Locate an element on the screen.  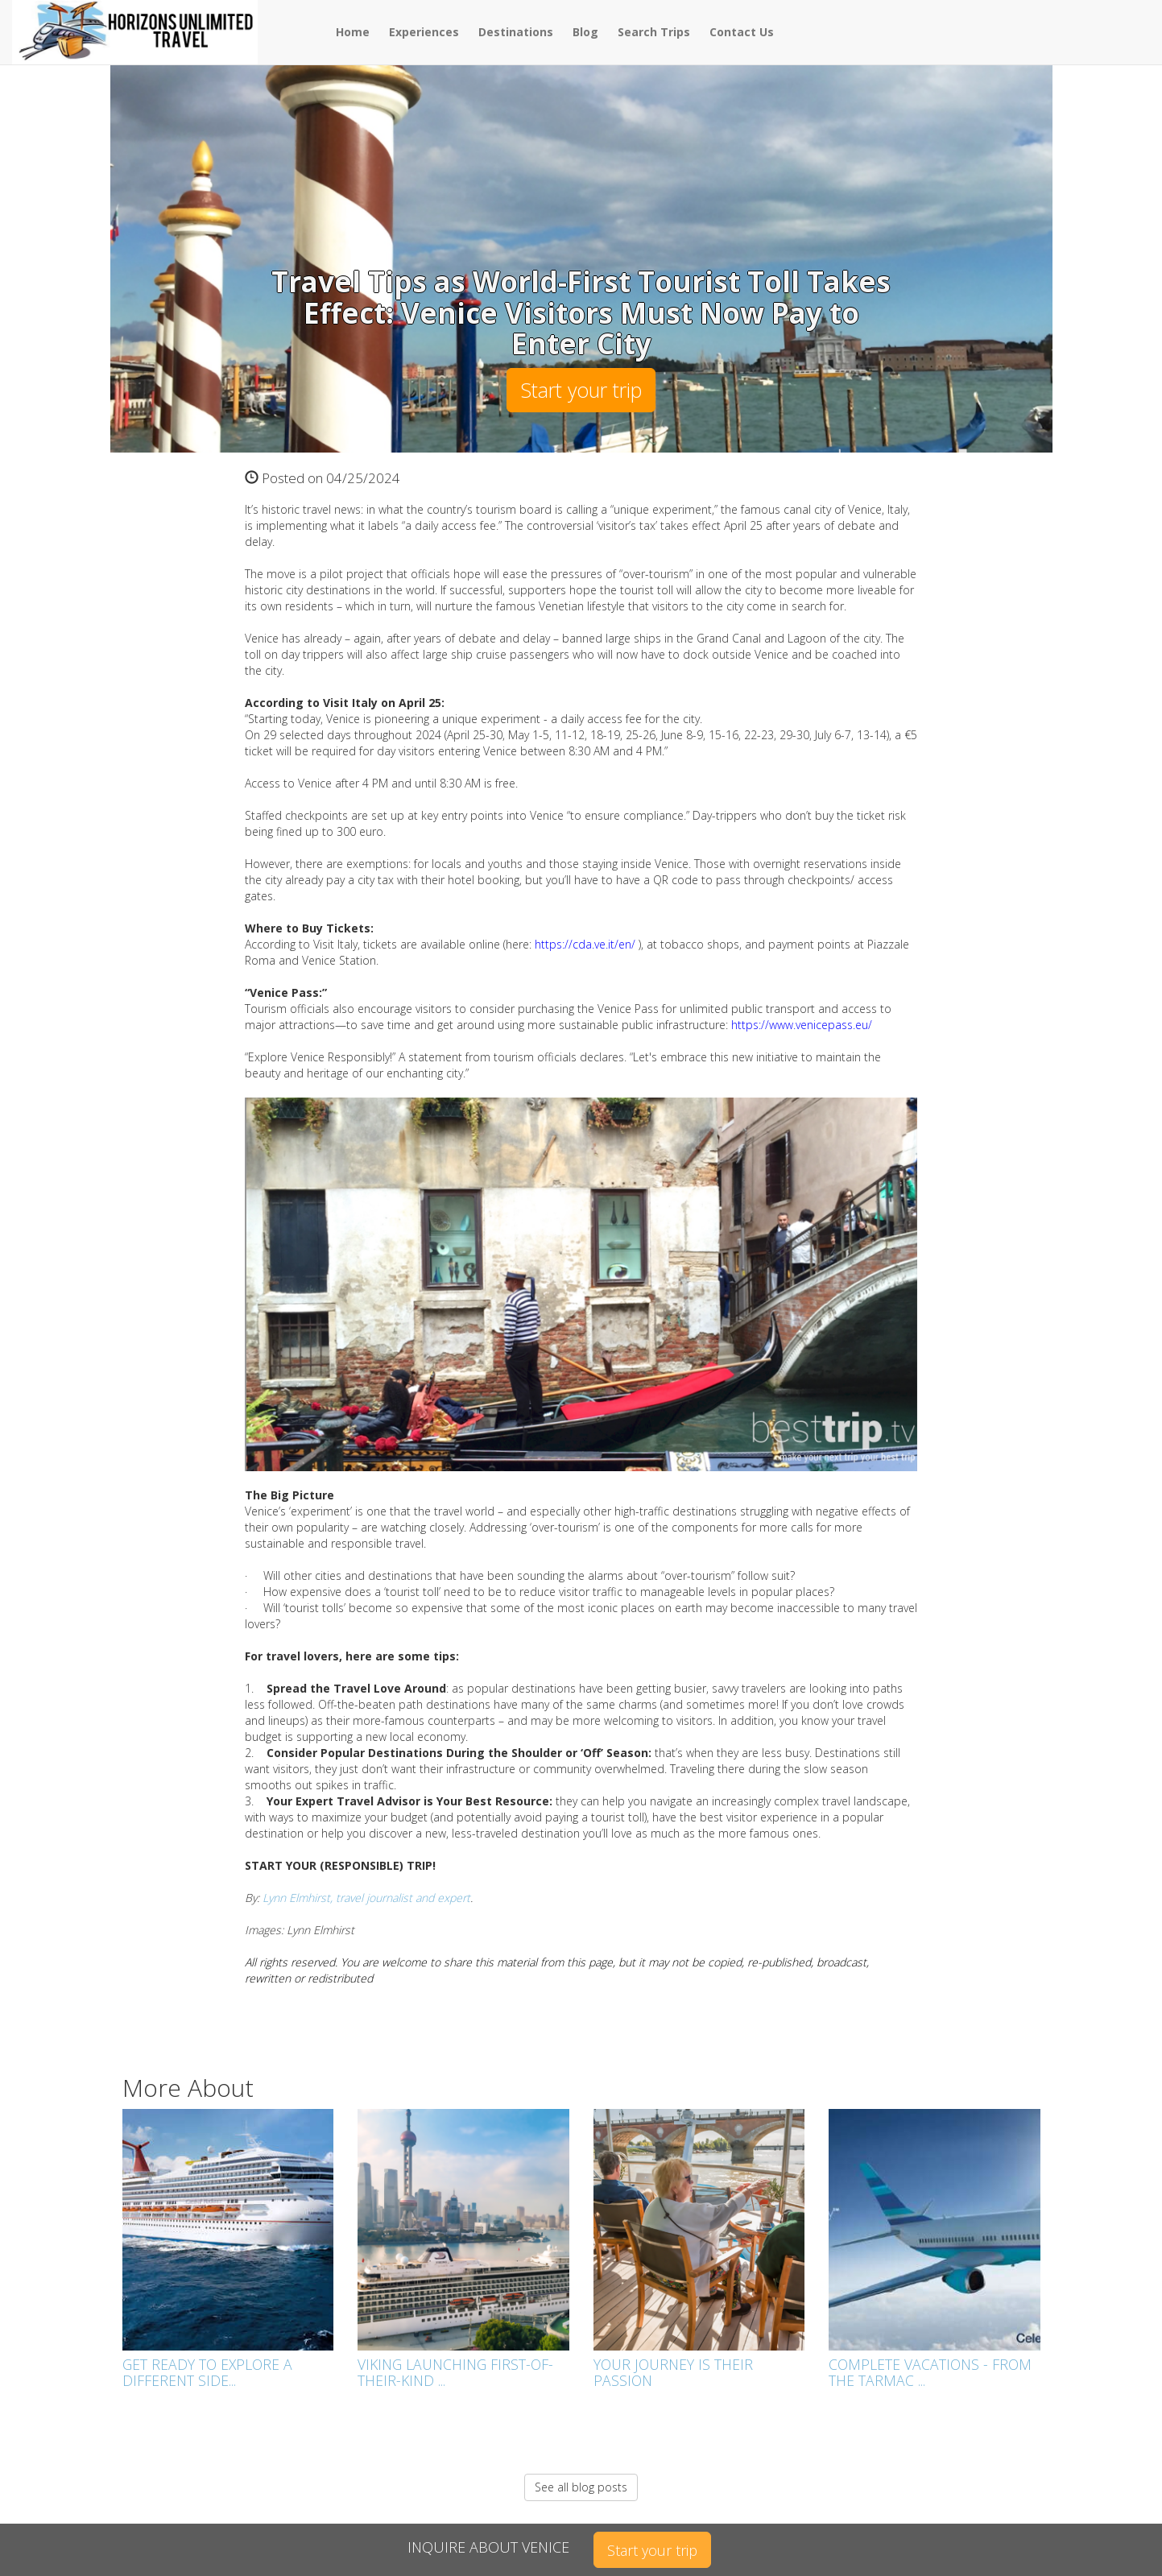
https://cda.ve.it/en/ is located at coordinates (585, 944).